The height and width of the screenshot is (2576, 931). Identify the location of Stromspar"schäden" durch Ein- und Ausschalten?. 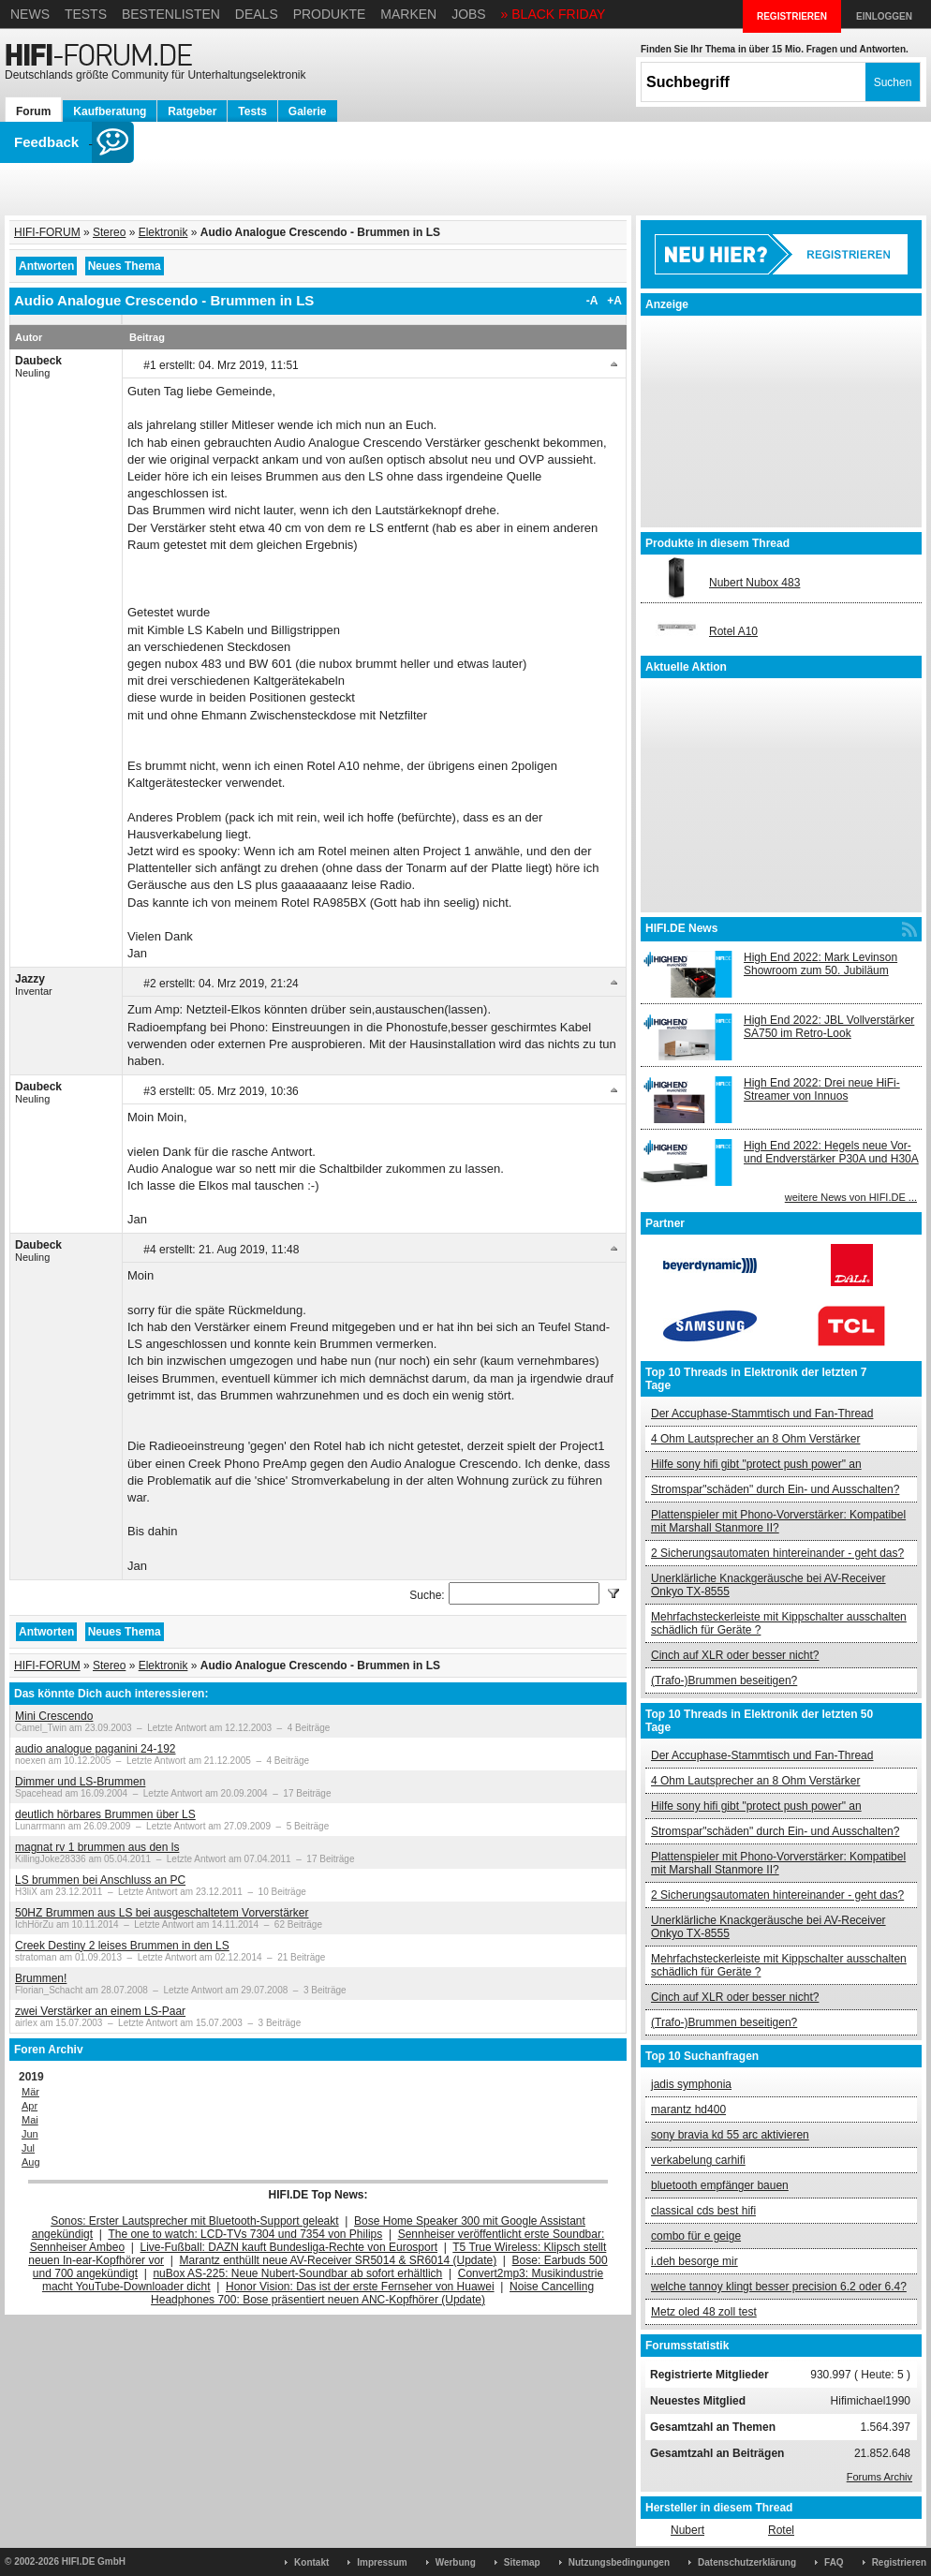
(775, 1489).